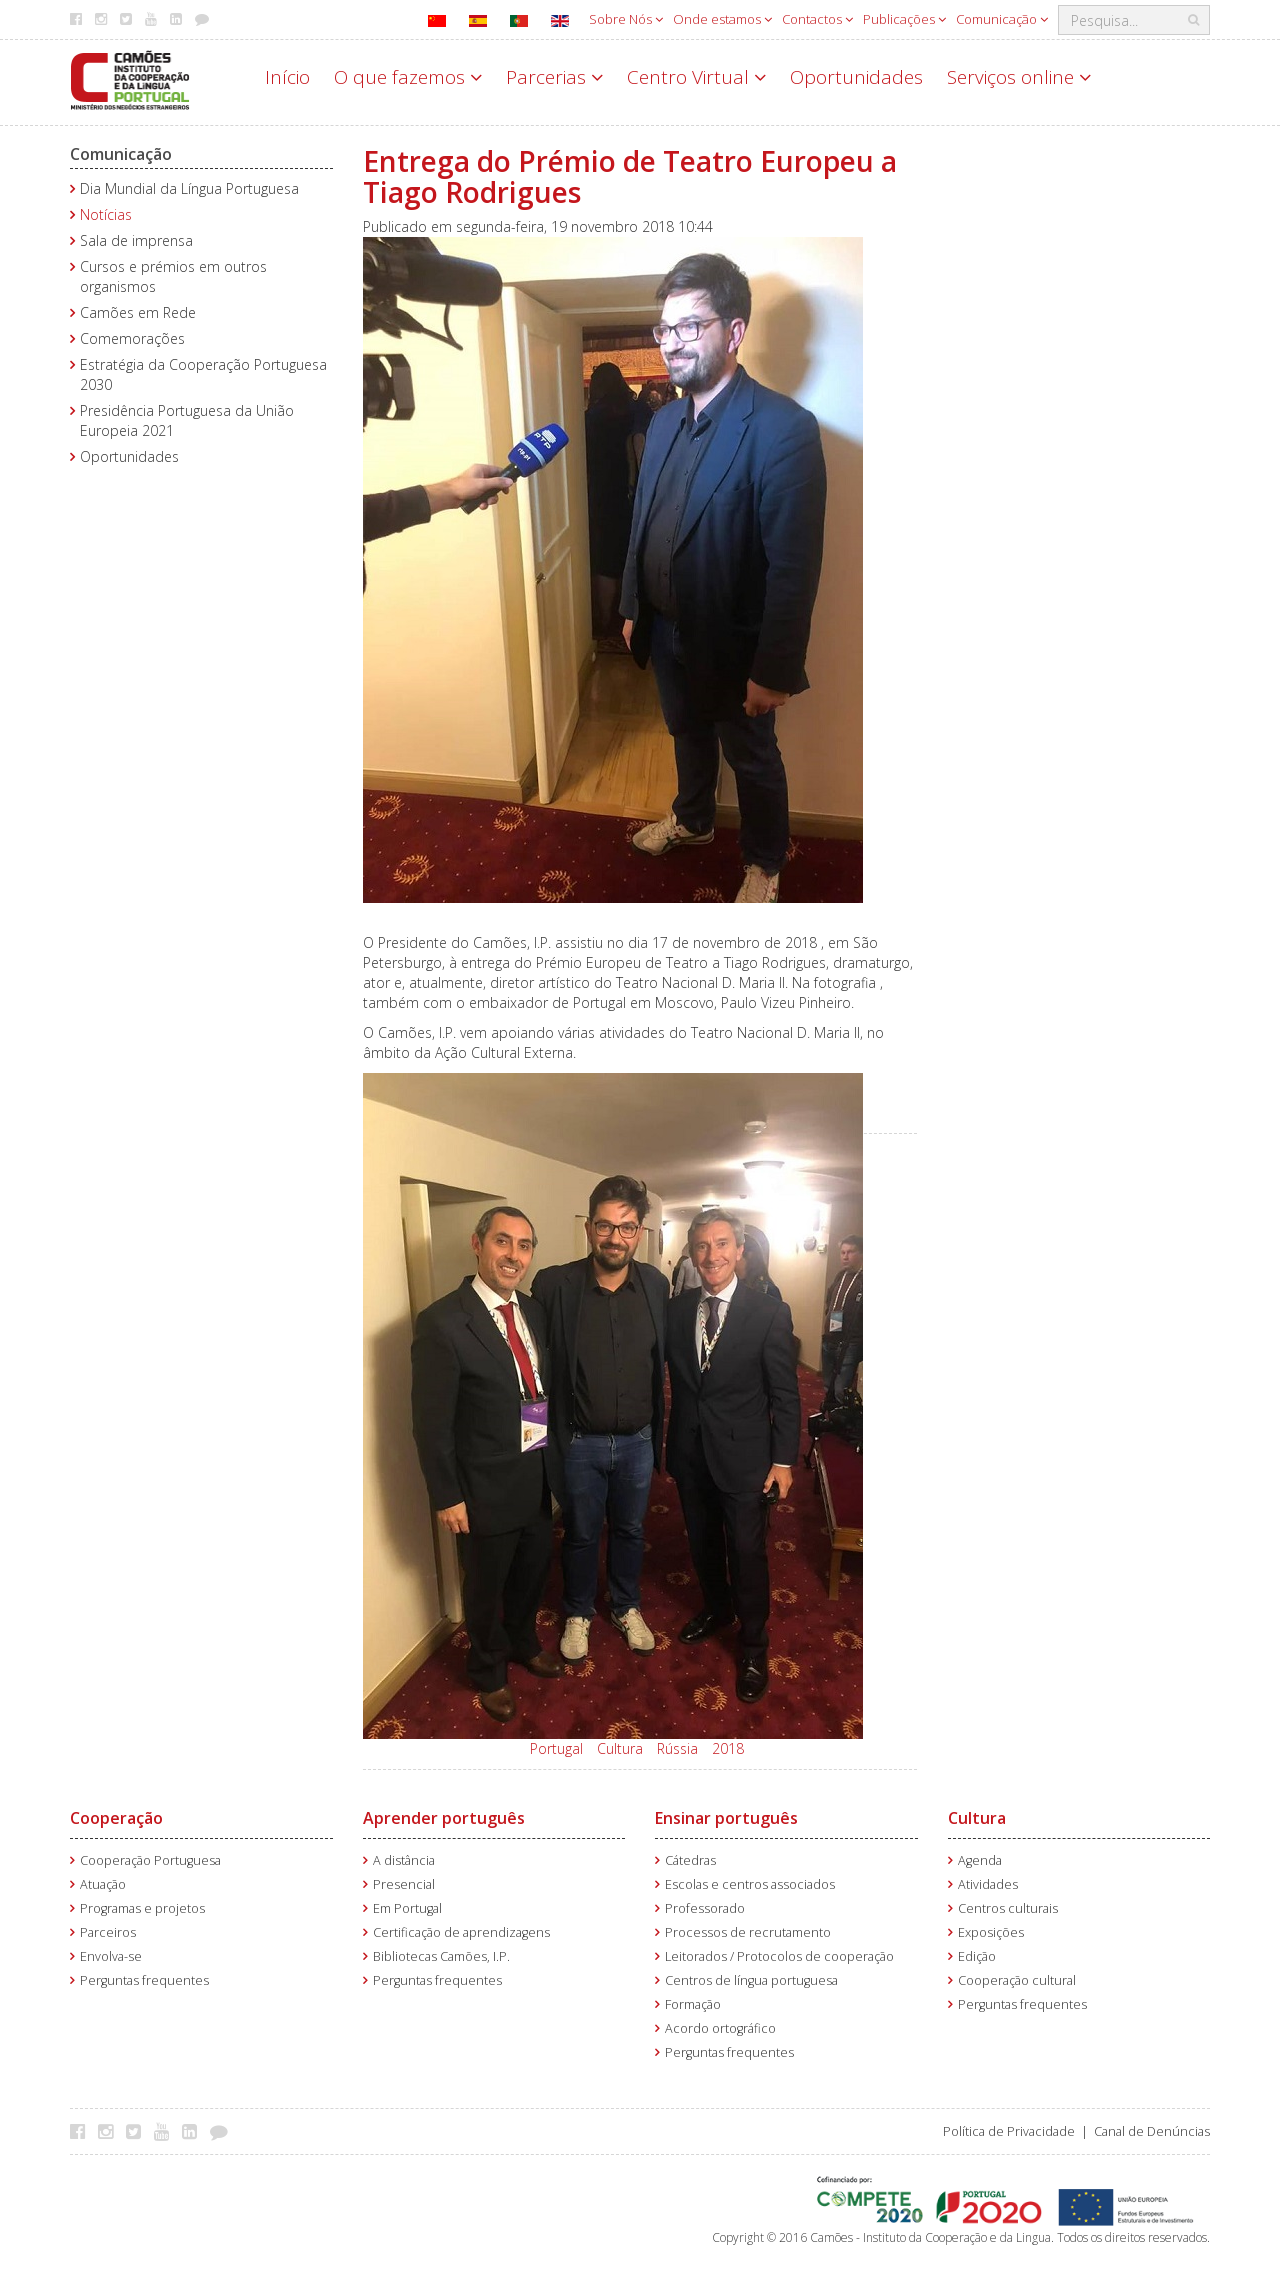 The width and height of the screenshot is (1280, 2286). What do you see at coordinates (696, 77) in the screenshot?
I see `Centro Virtual` at bounding box center [696, 77].